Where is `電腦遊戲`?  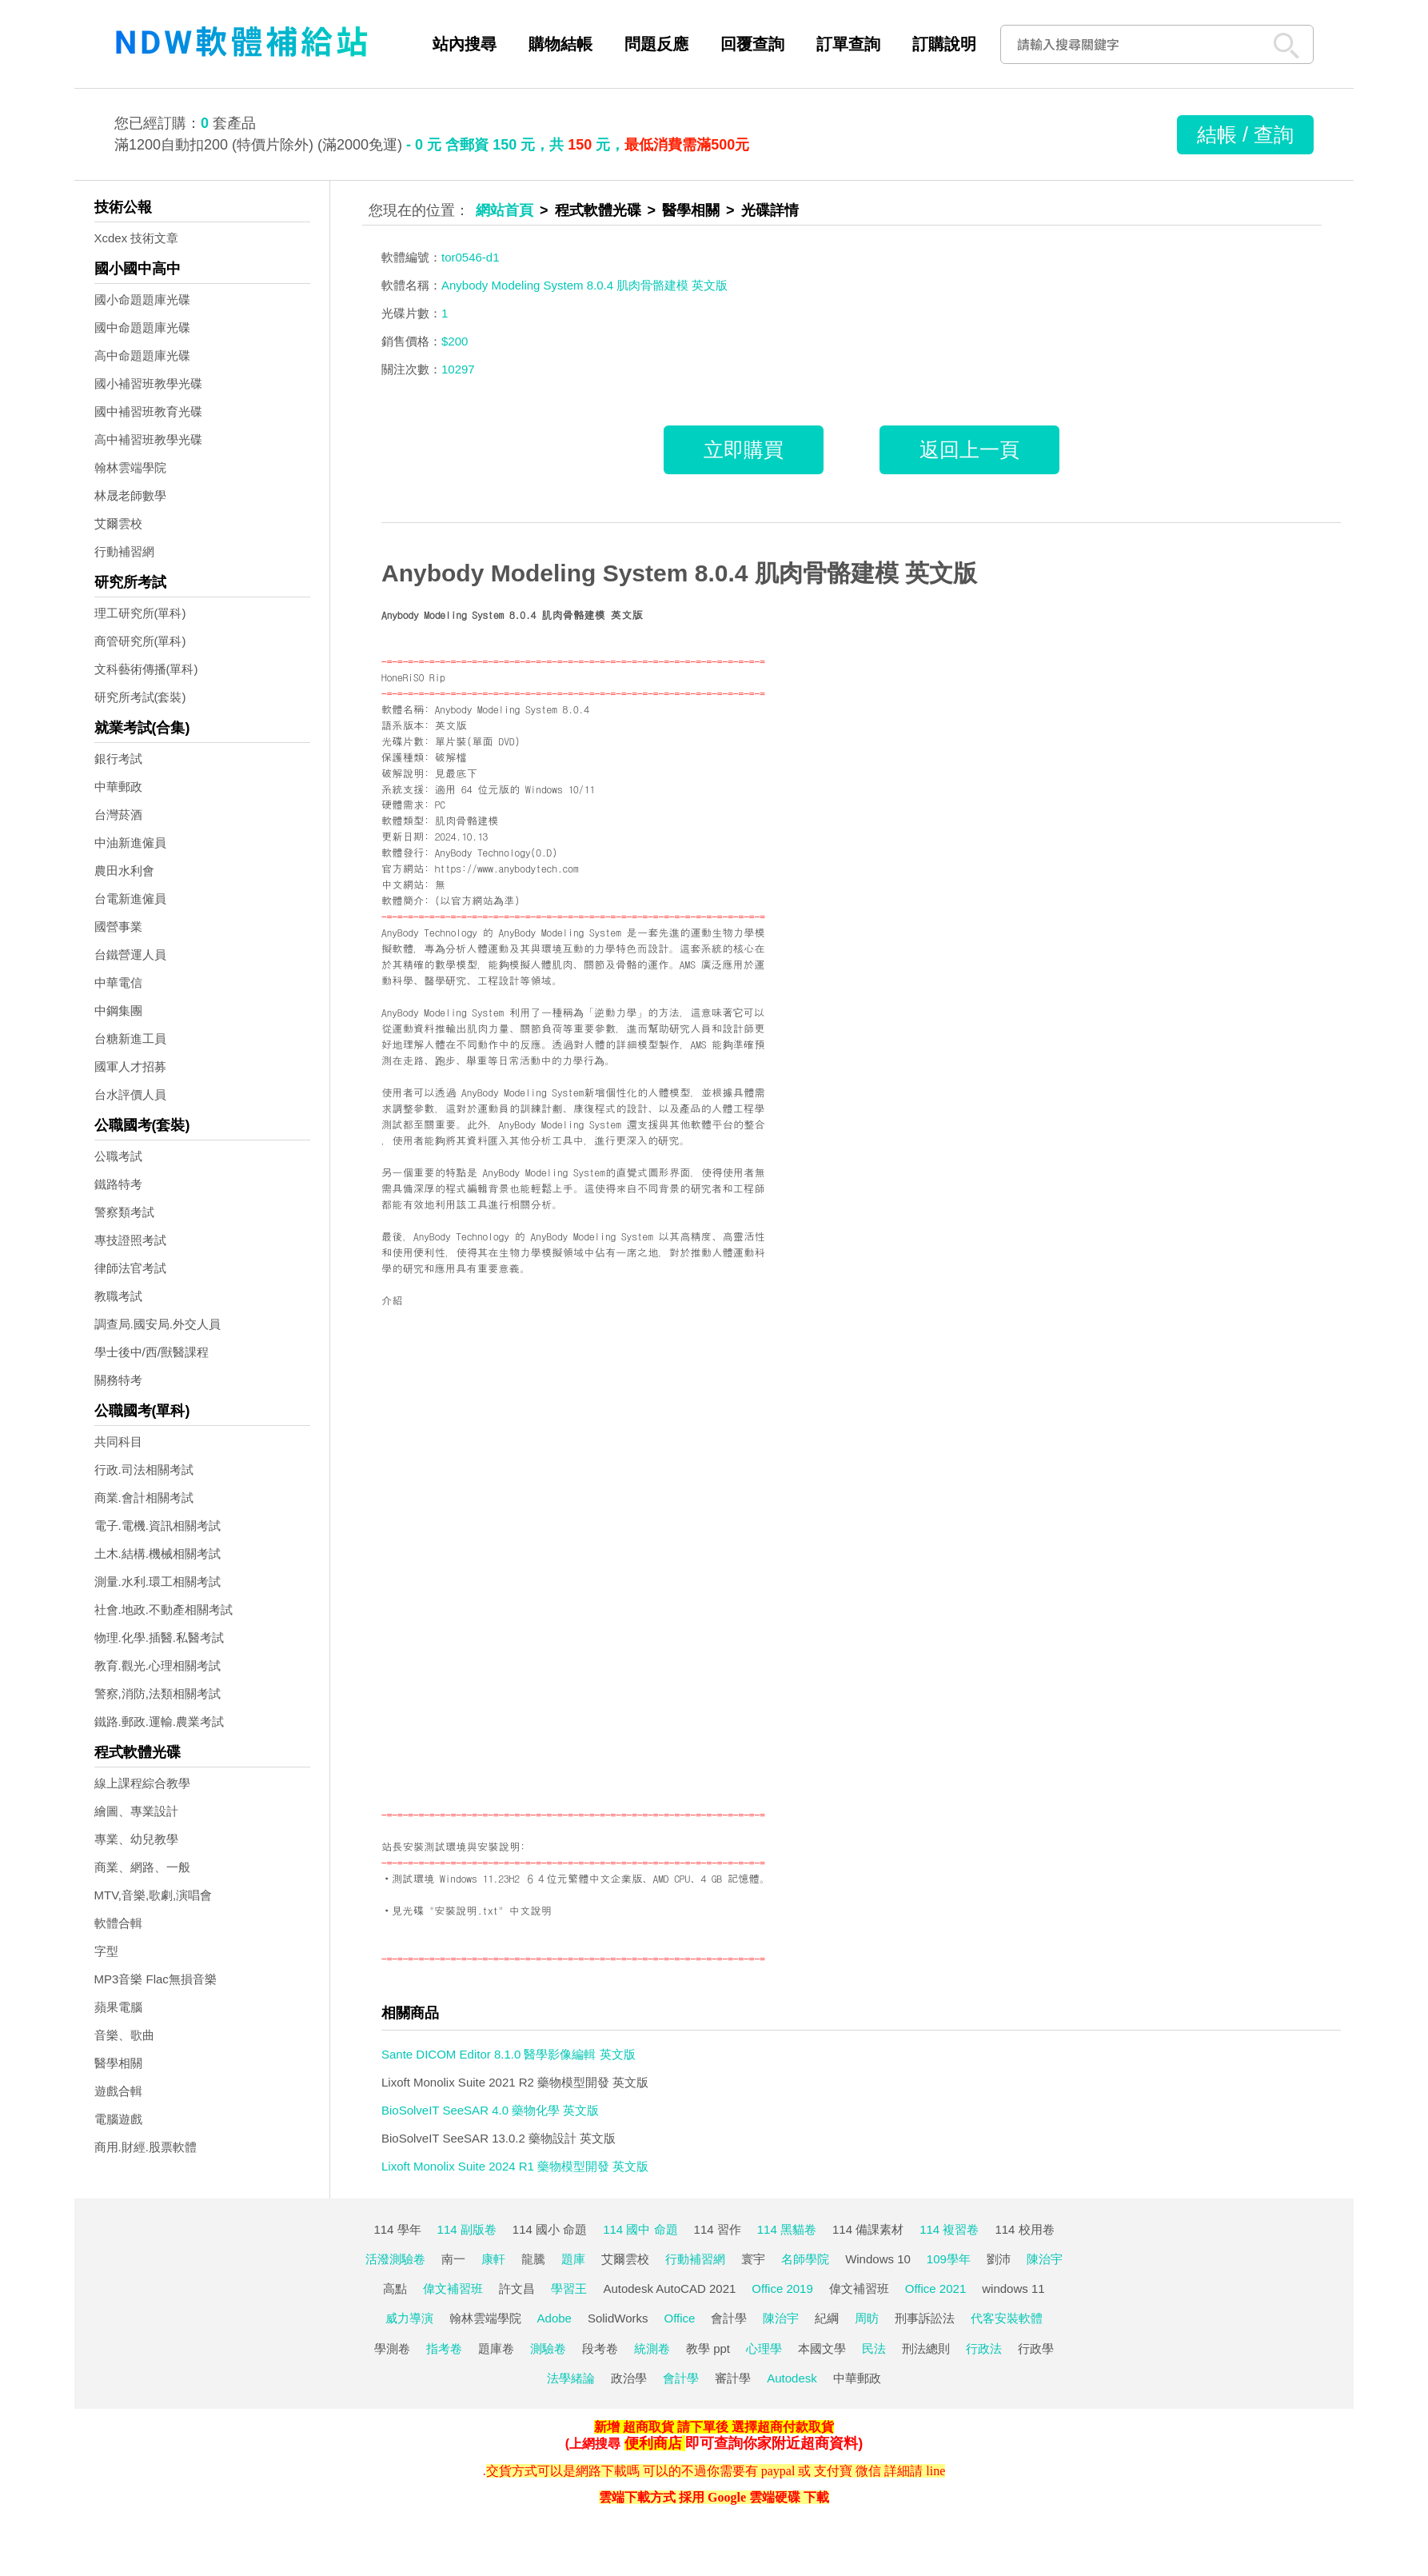 電腦遊戲 is located at coordinates (118, 2119).